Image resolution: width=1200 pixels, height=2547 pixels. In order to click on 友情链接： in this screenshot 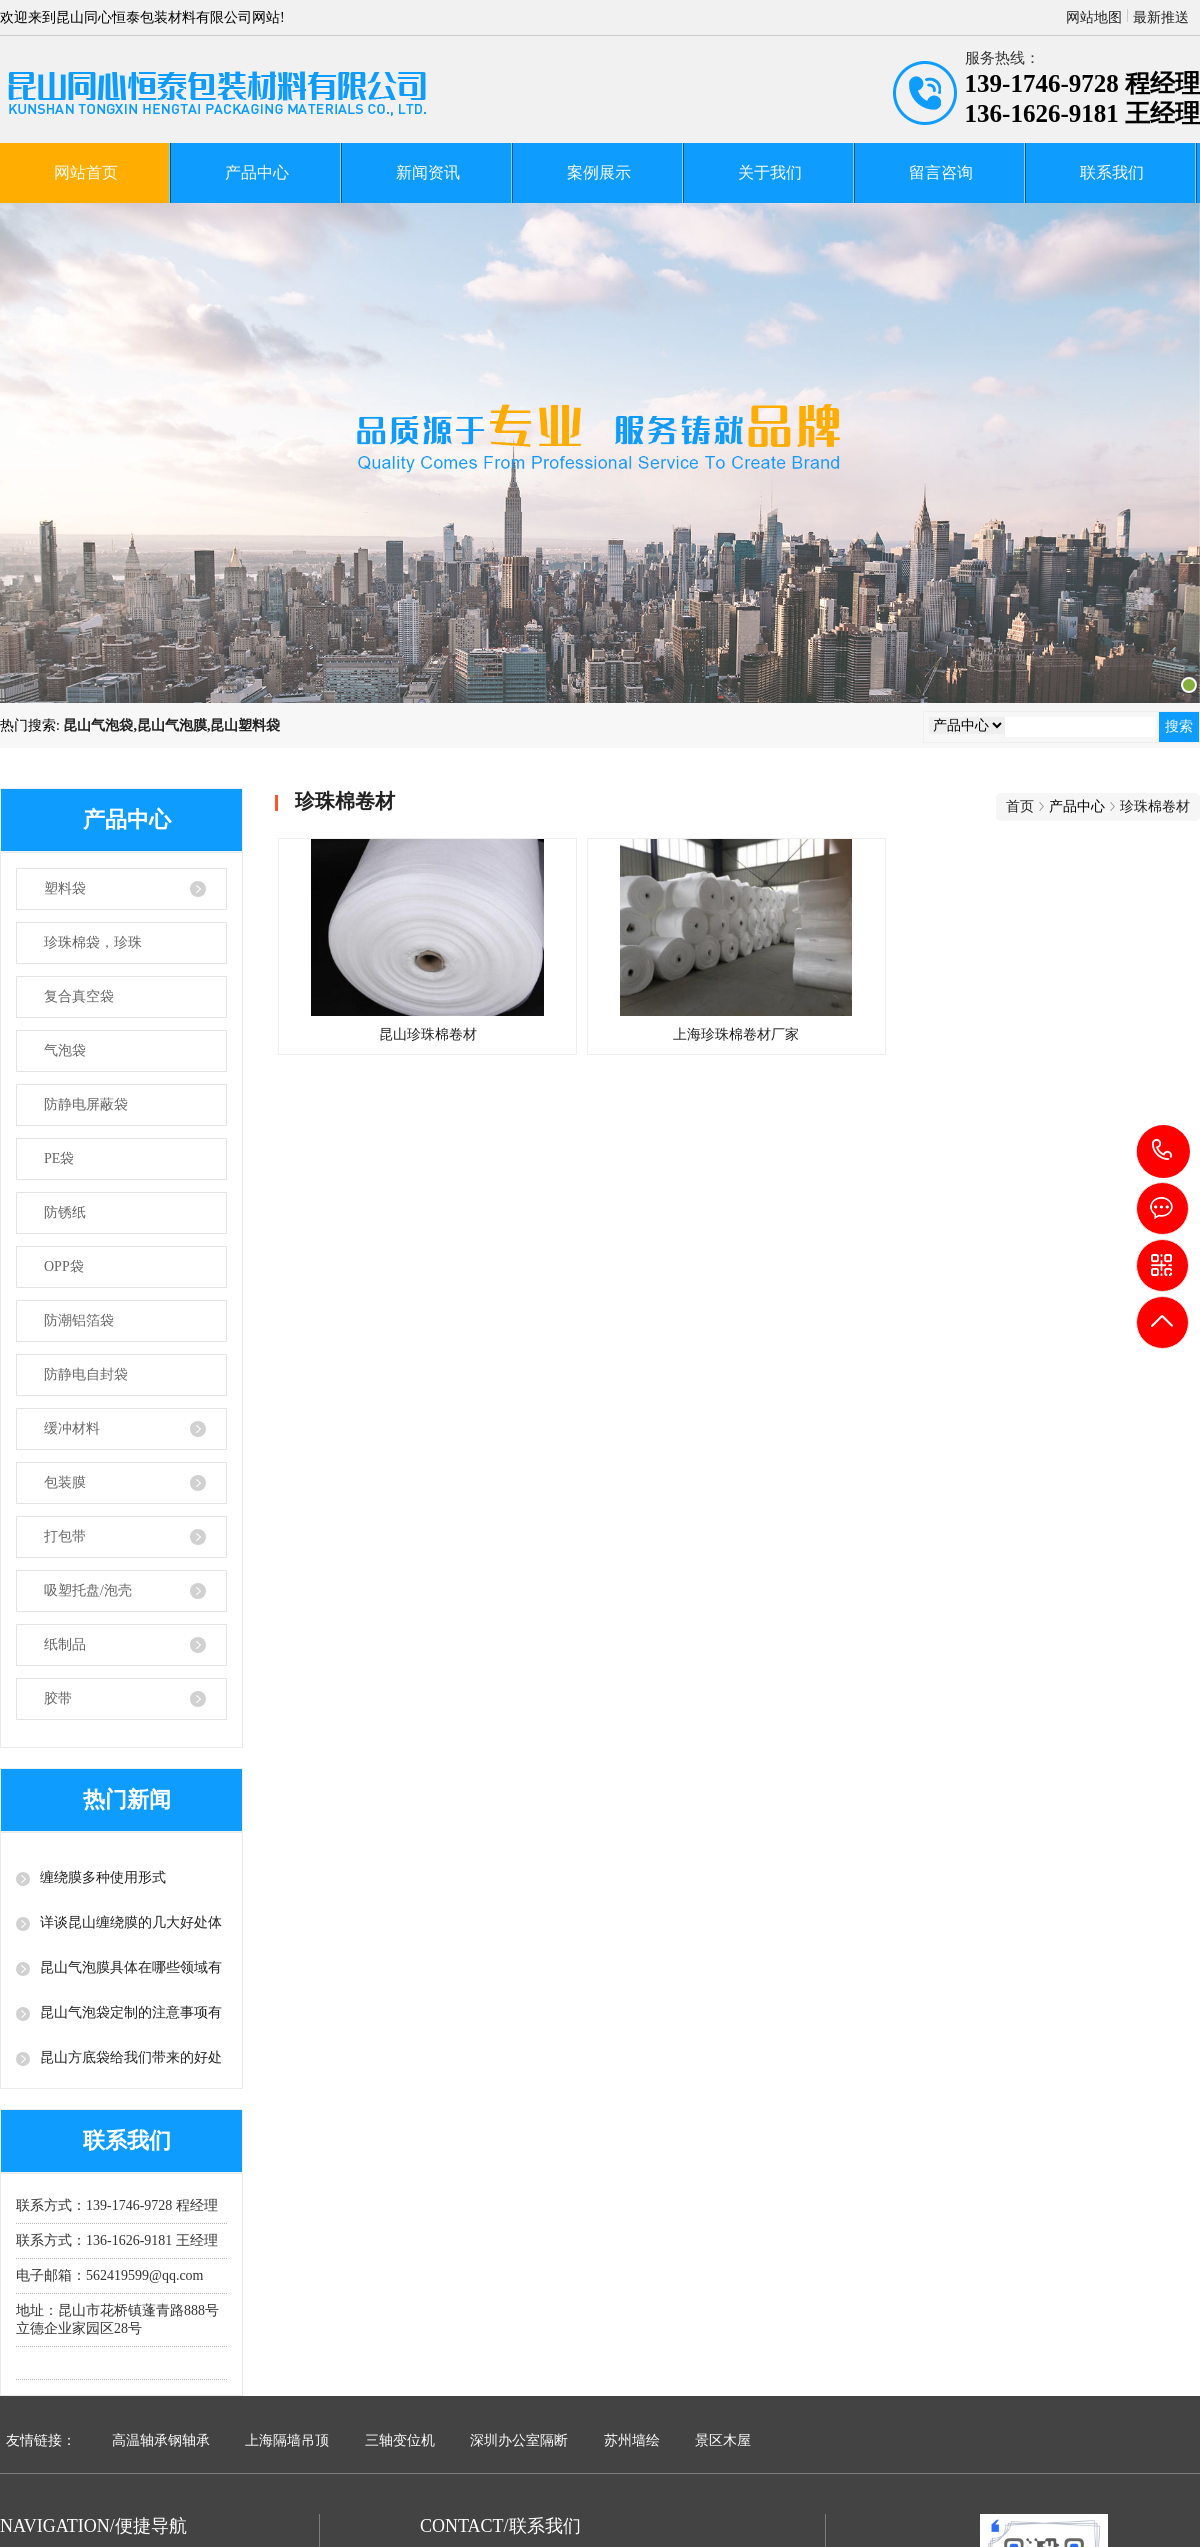, I will do `click(41, 2440)`.